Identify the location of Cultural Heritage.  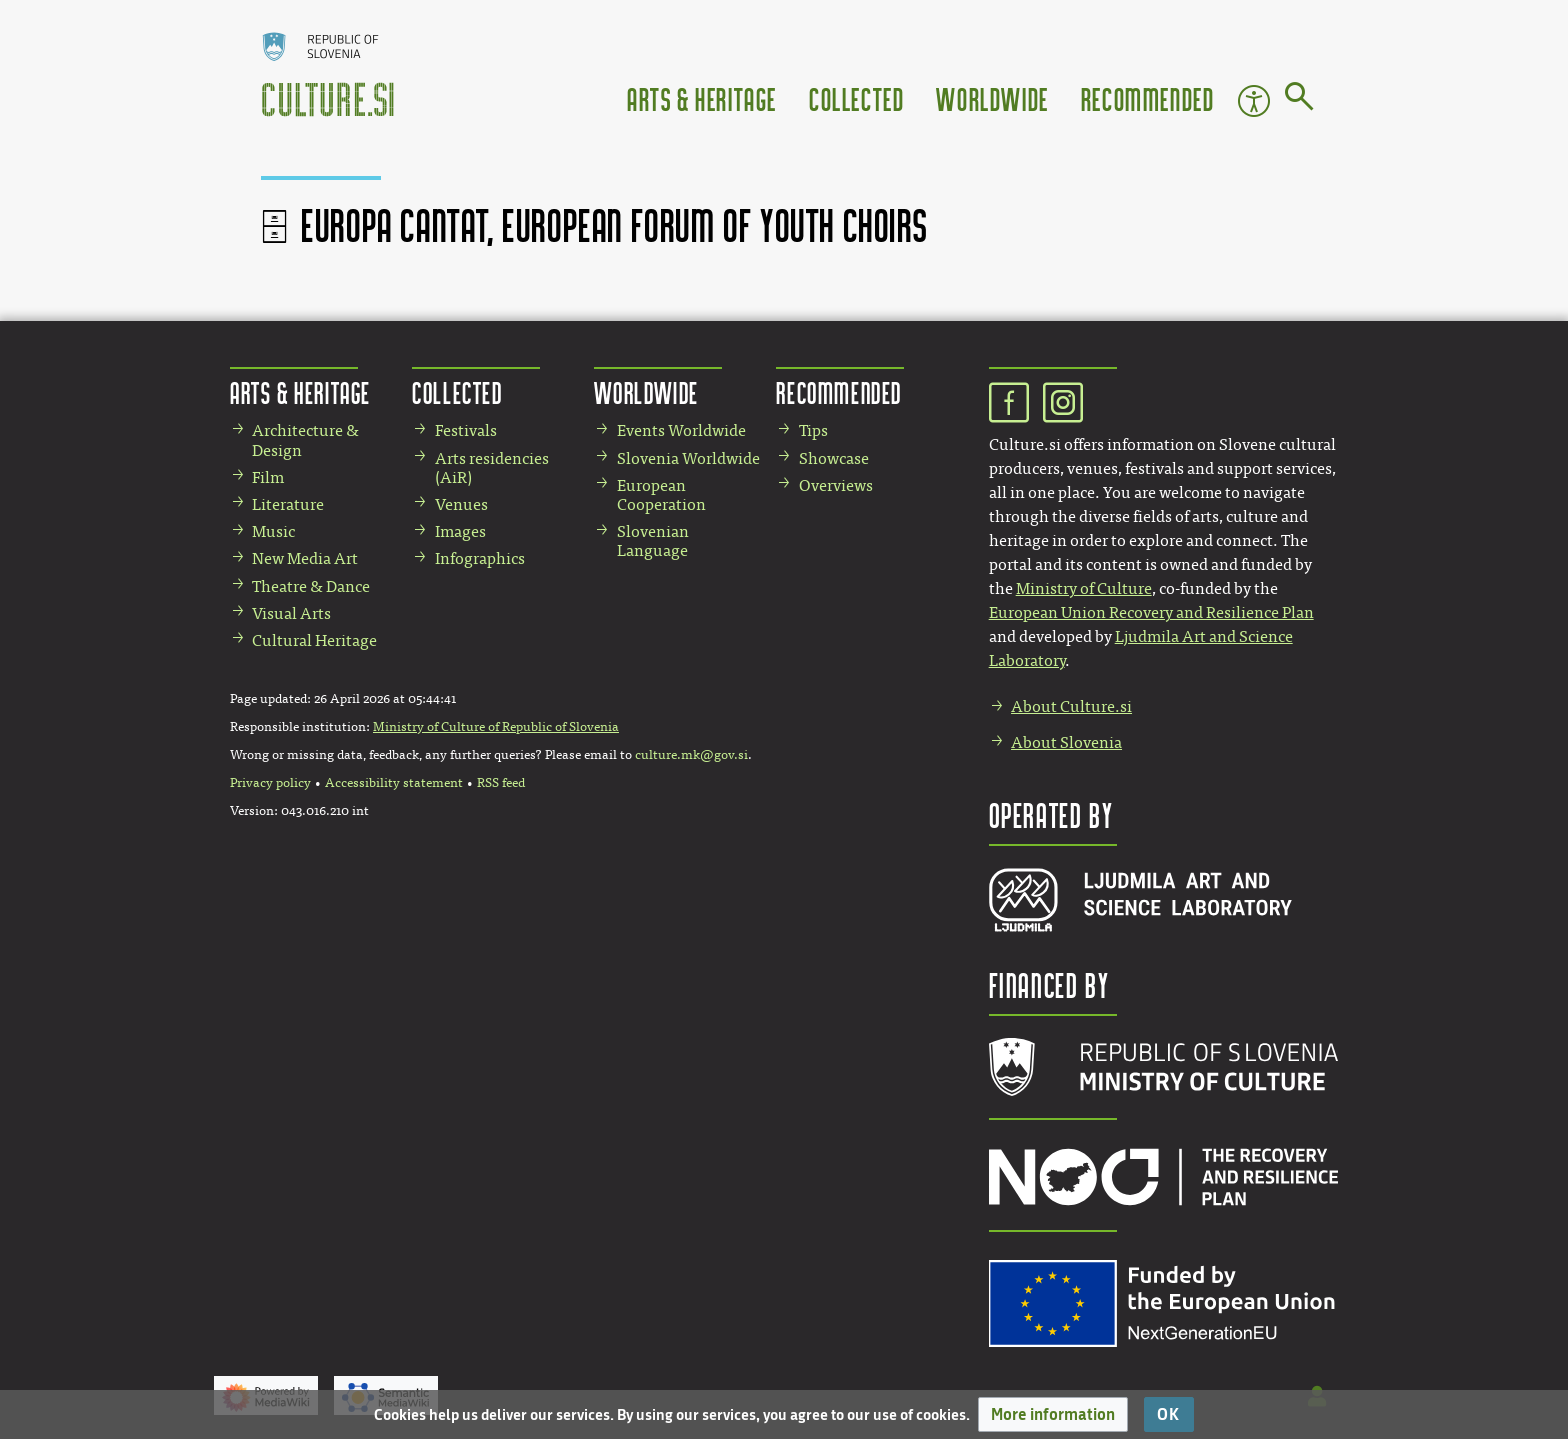
(314, 640).